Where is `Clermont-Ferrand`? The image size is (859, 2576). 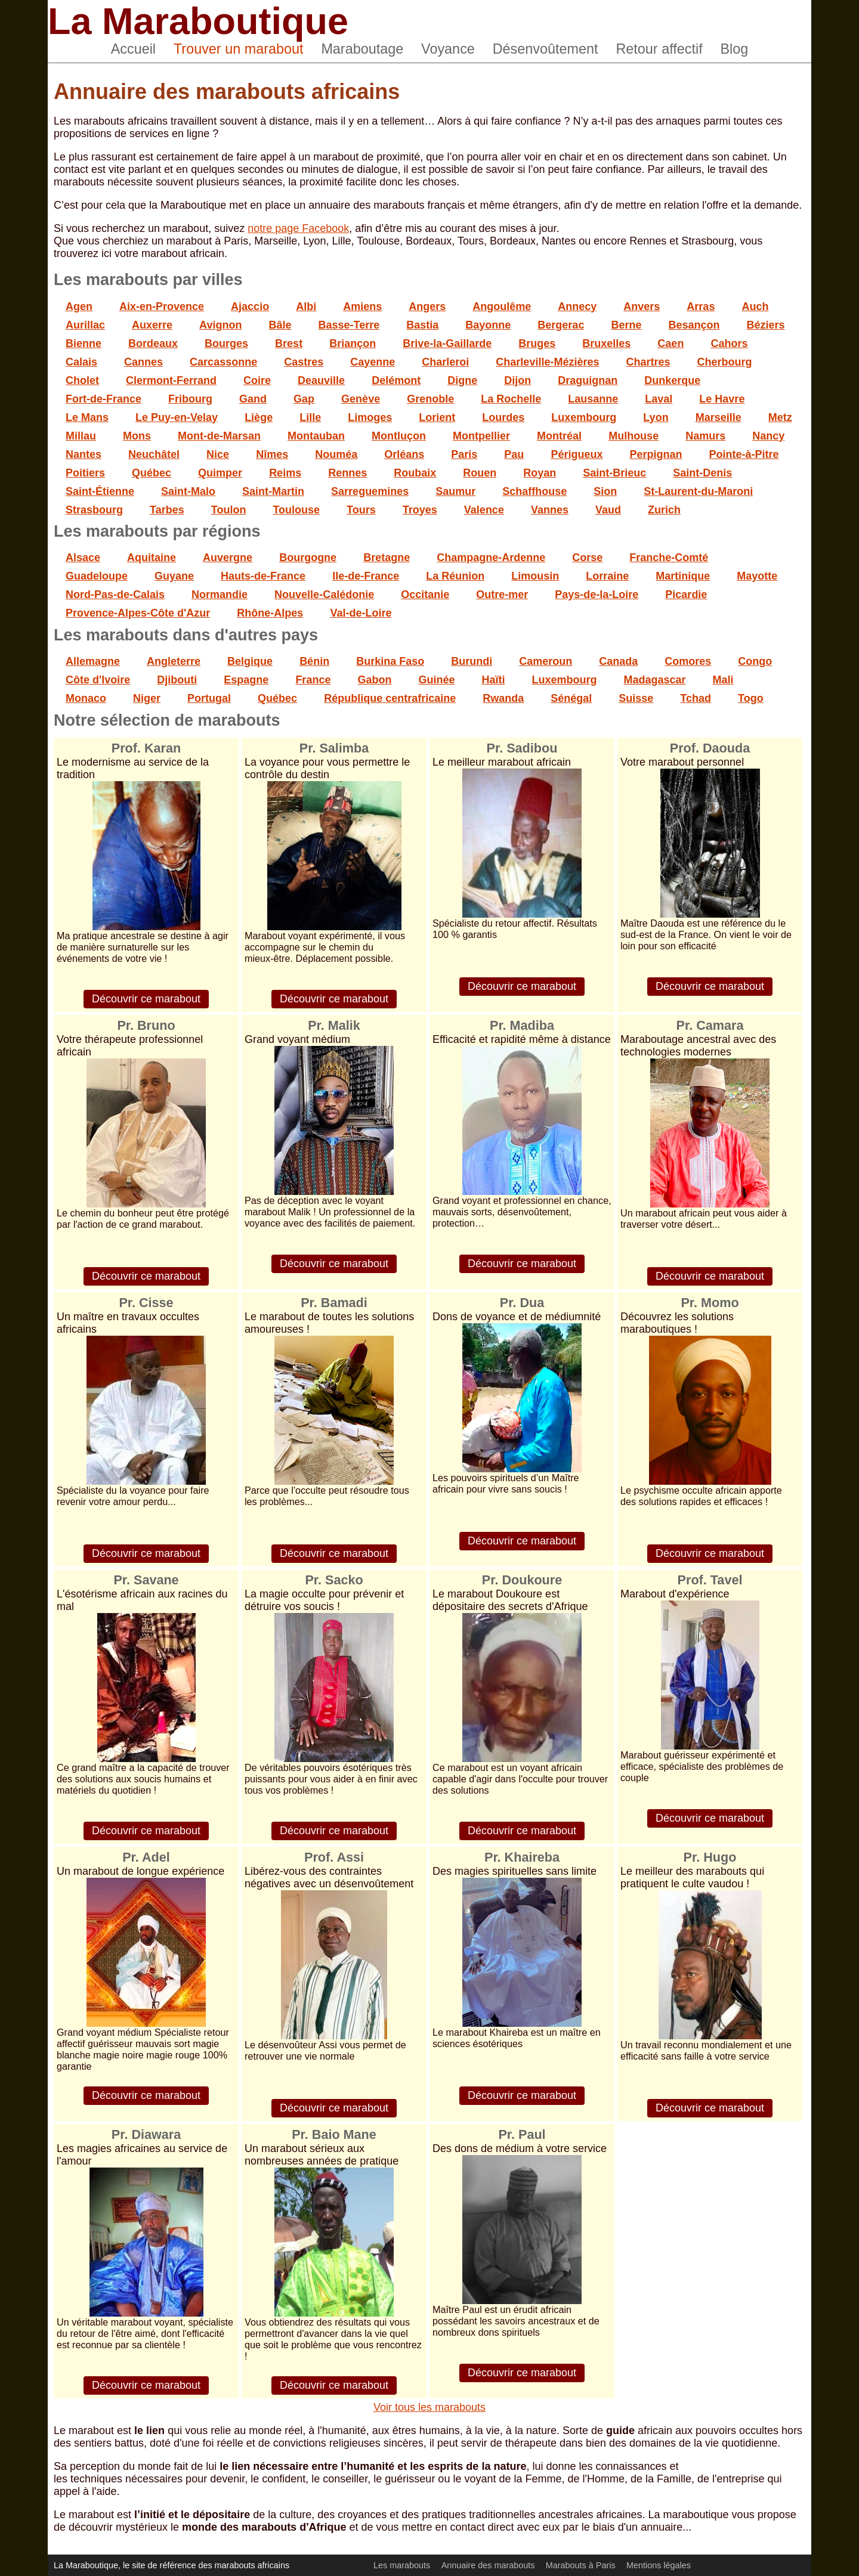
Clermont-Ferrand is located at coordinates (171, 380).